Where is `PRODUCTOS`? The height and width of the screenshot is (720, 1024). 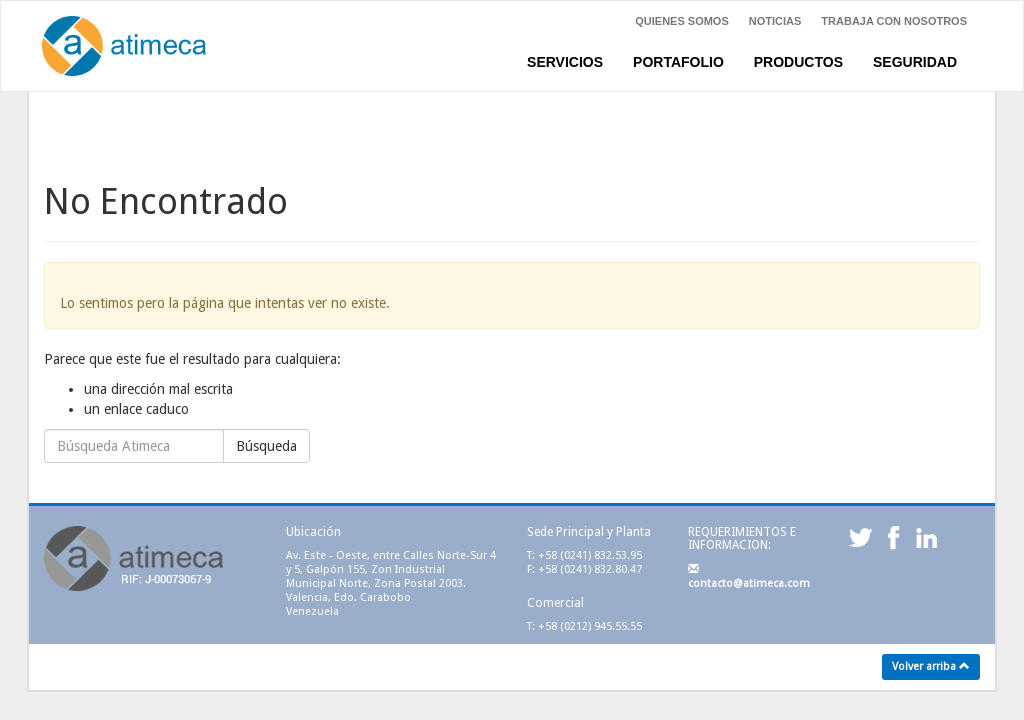
PRODUCTOS is located at coordinates (798, 62).